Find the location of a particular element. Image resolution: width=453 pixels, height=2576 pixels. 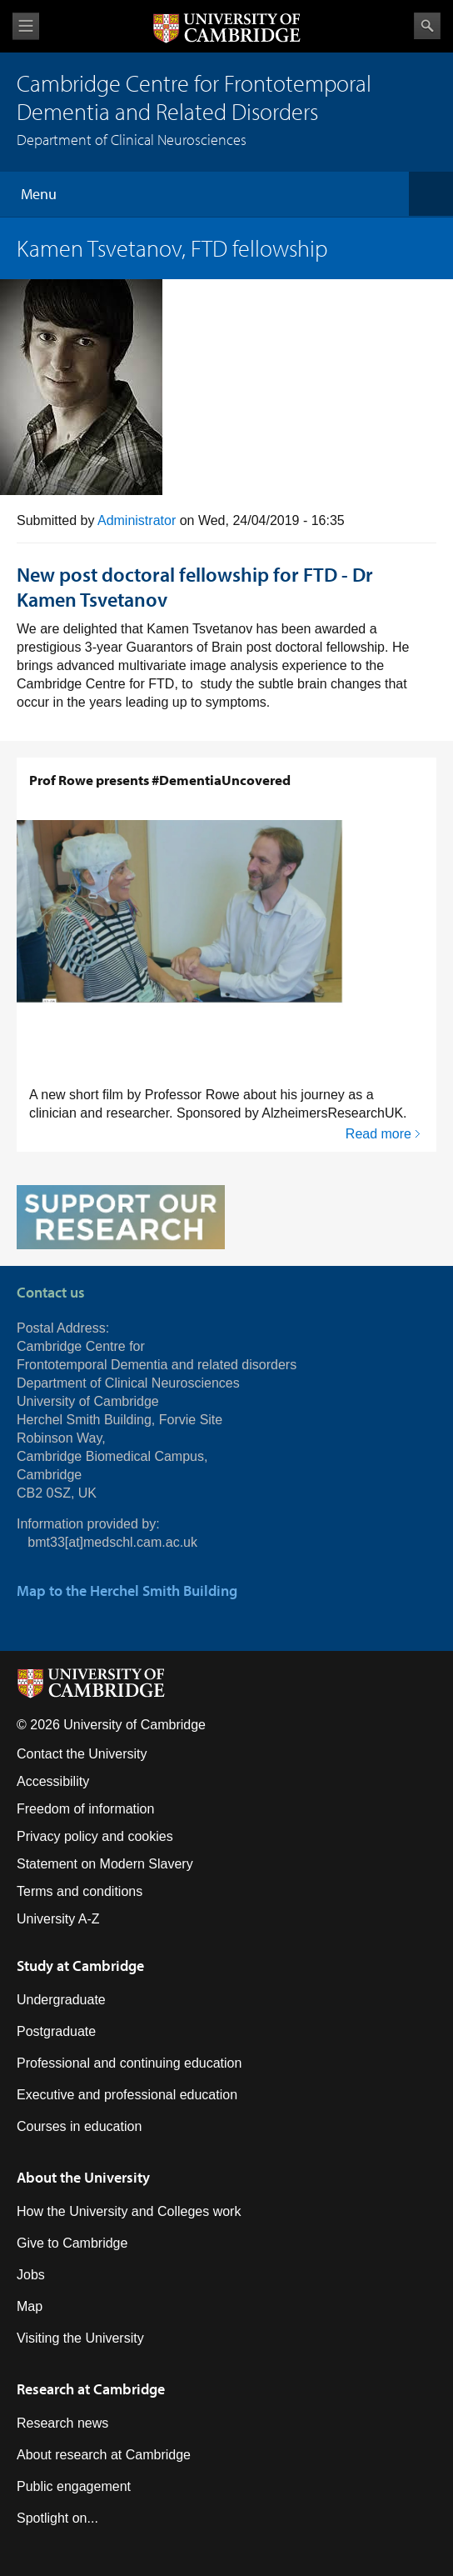

Research at Cambridge is located at coordinates (91, 2388).